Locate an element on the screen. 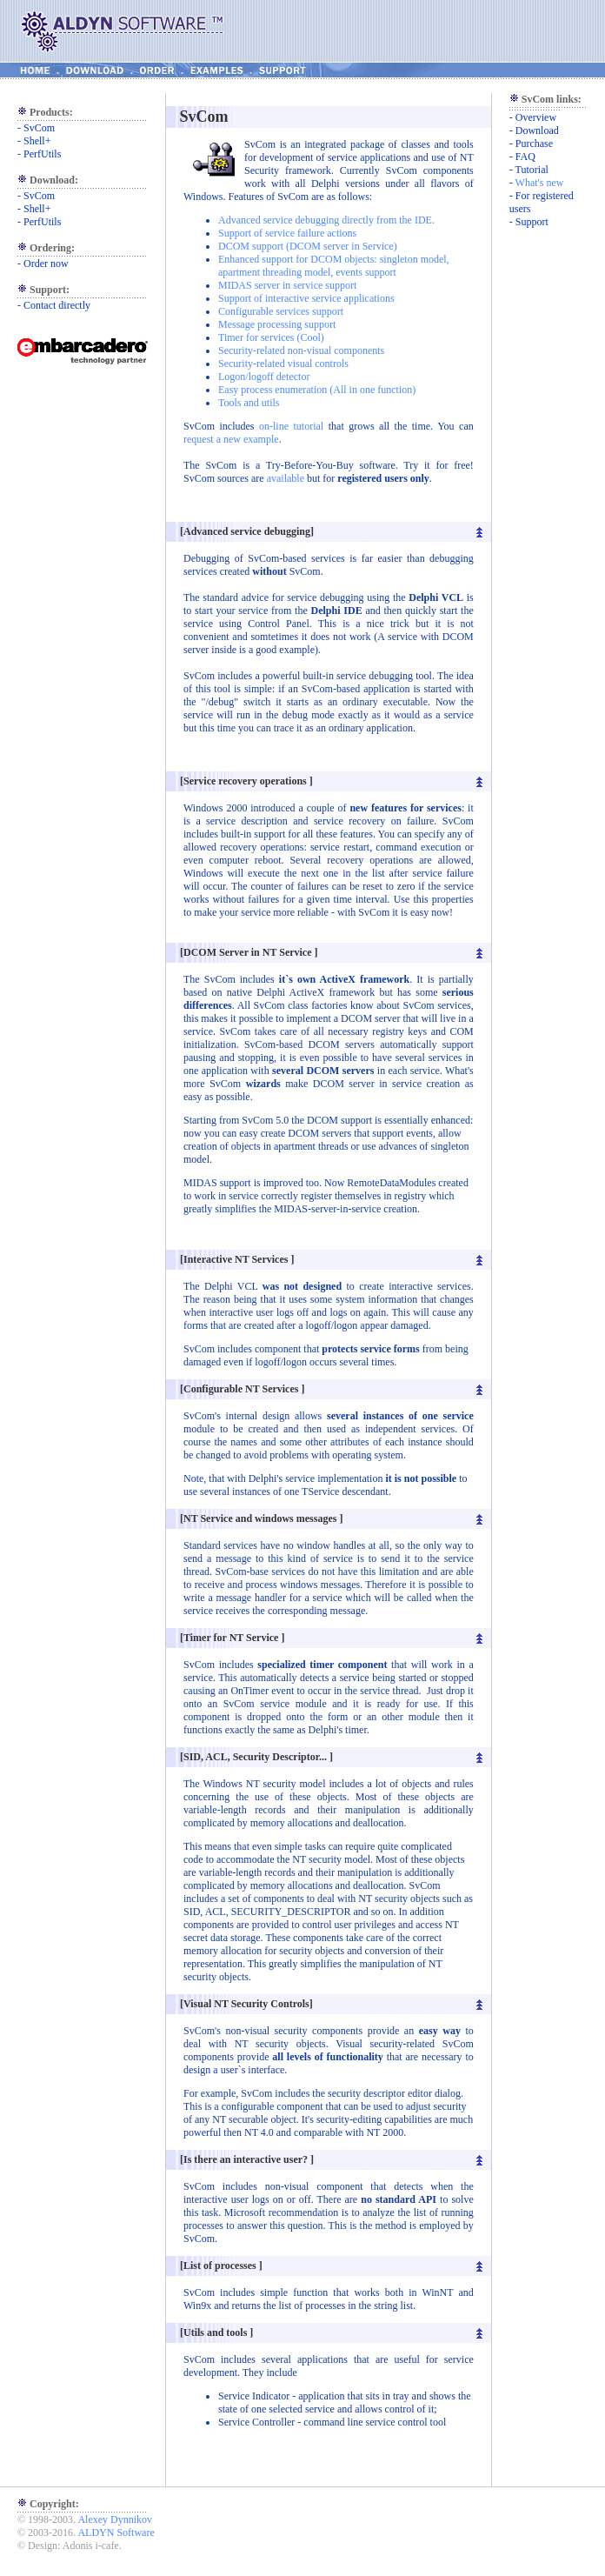 Image resolution: width=605 pixels, height=2576 pixels. Security-related non-visual components is located at coordinates (301, 350).